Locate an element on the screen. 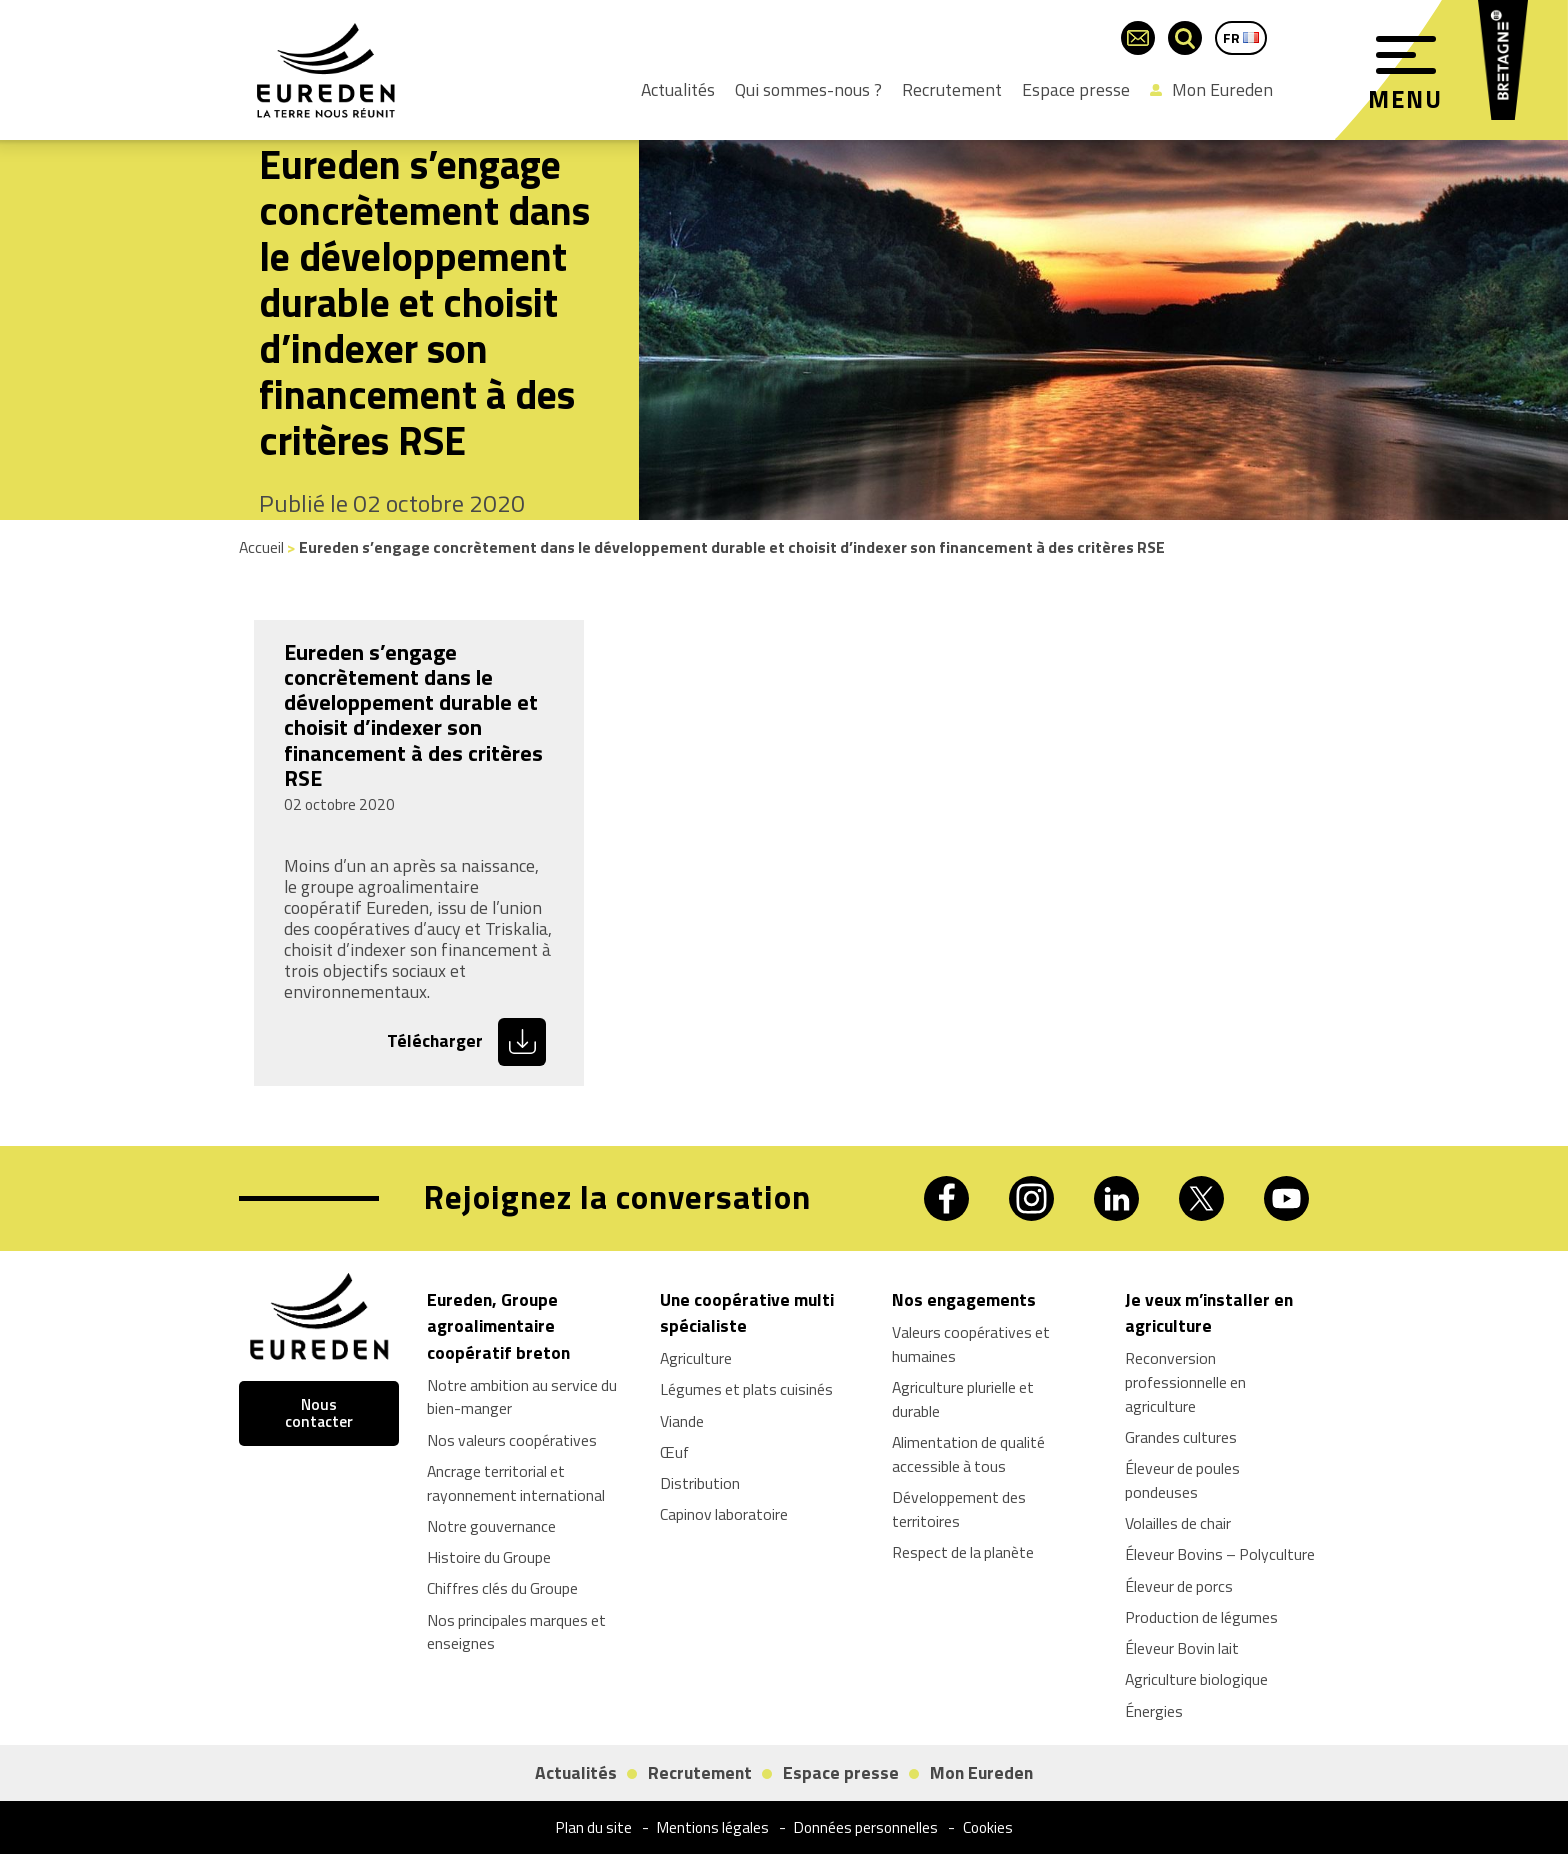 The image size is (1568, 1854). Valeurs coopératives et humaines is located at coordinates (971, 1344).